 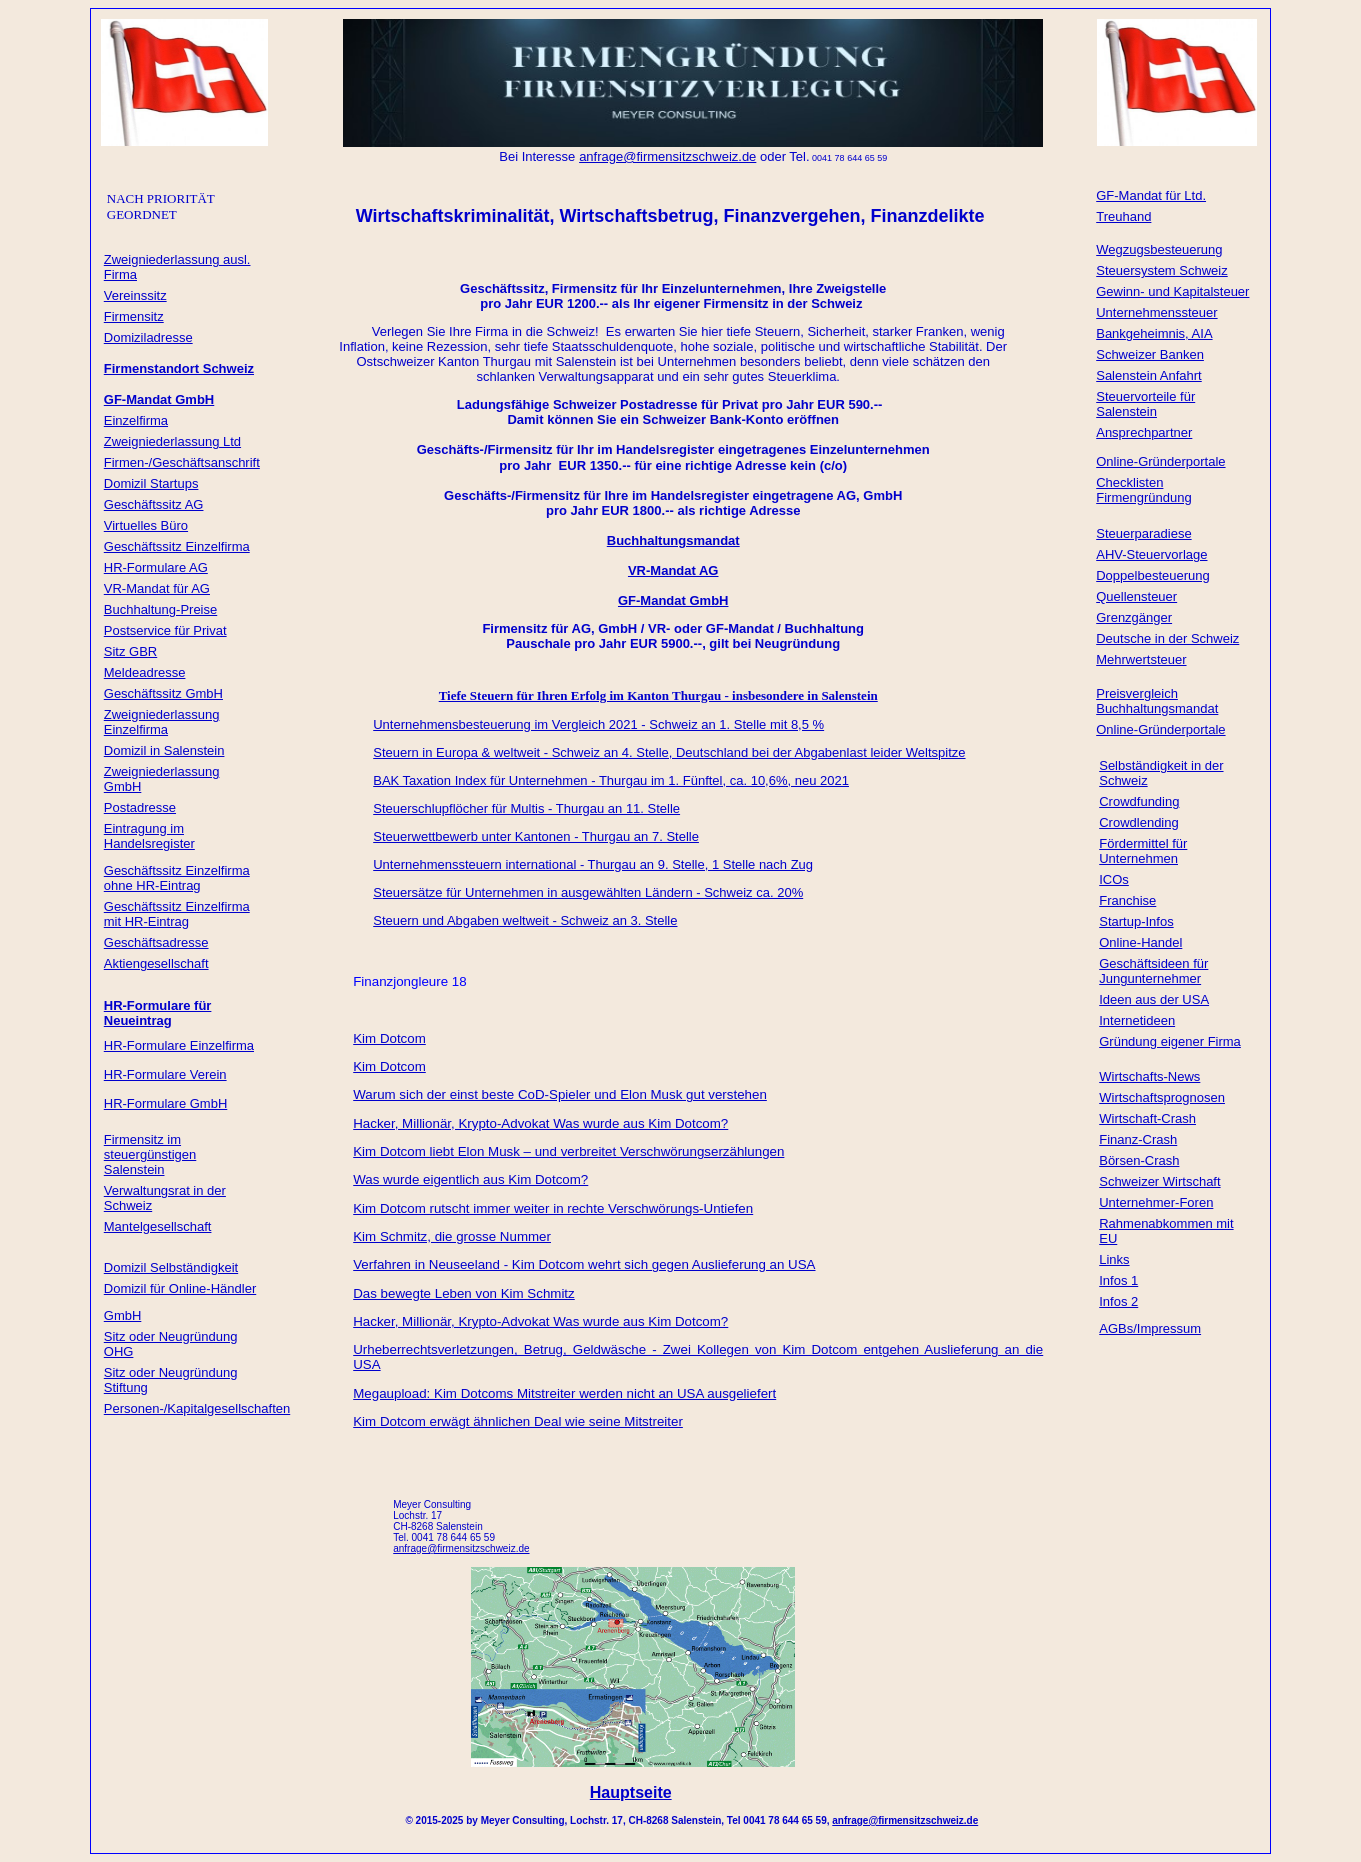 What do you see at coordinates (146, 525) in the screenshot?
I see `Virtuelles Büro` at bounding box center [146, 525].